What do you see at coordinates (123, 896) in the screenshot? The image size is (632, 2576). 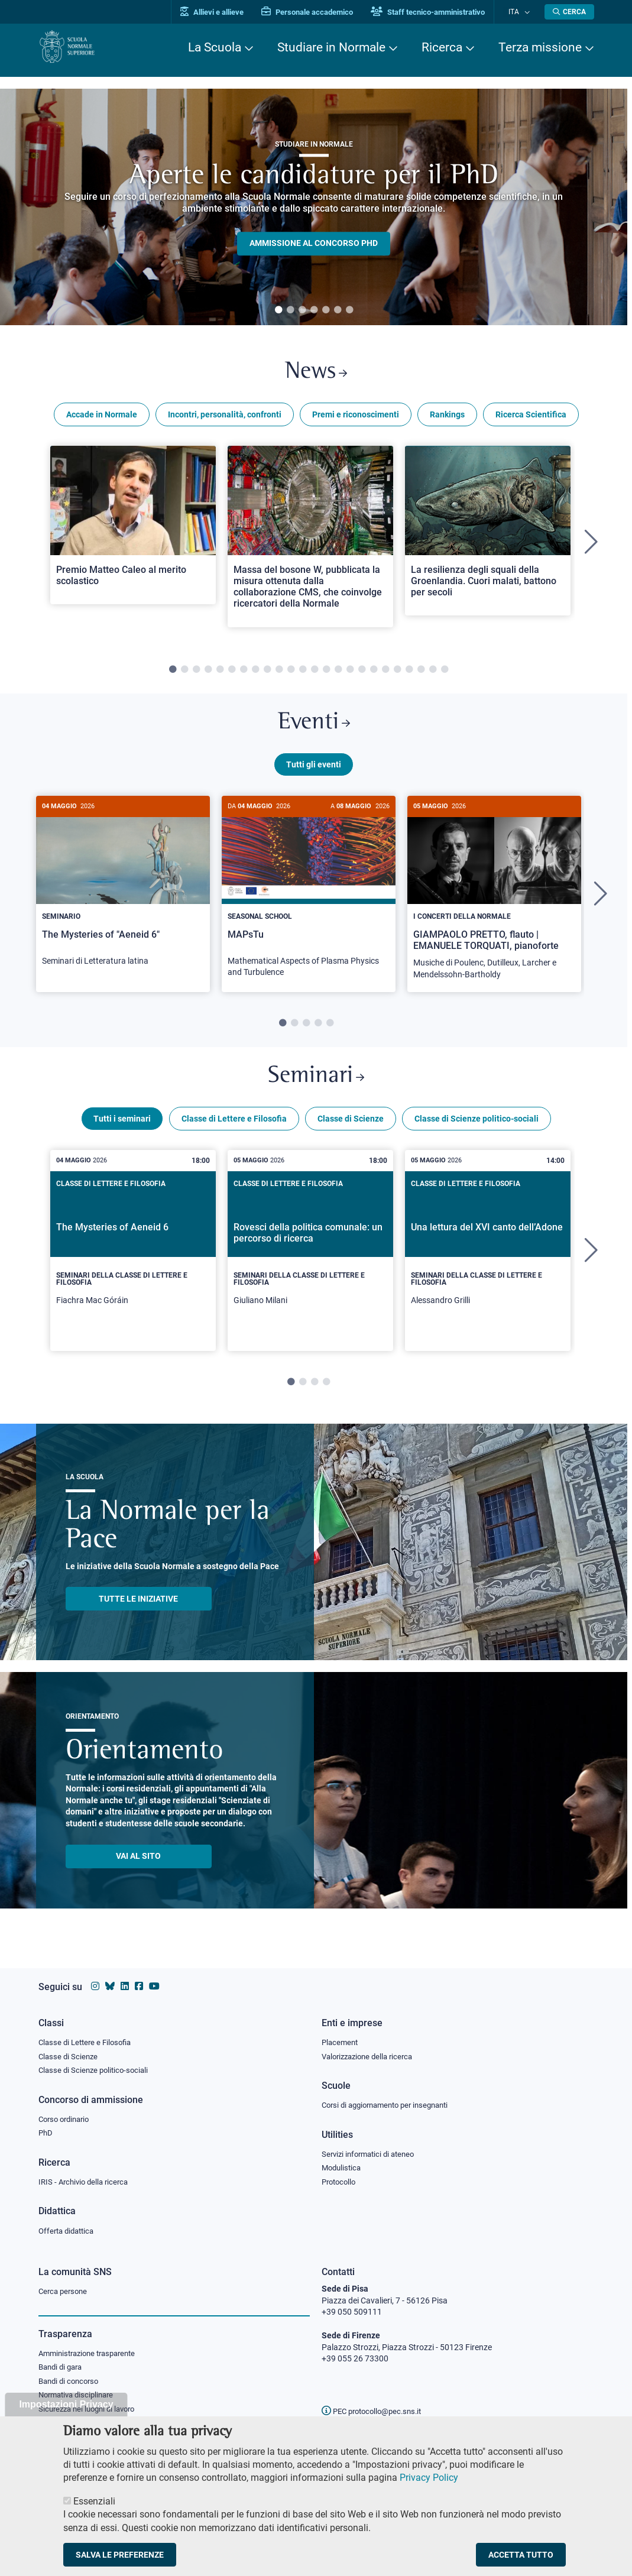 I see `[The Mysteries of "Aeneid 6"]` at bounding box center [123, 896].